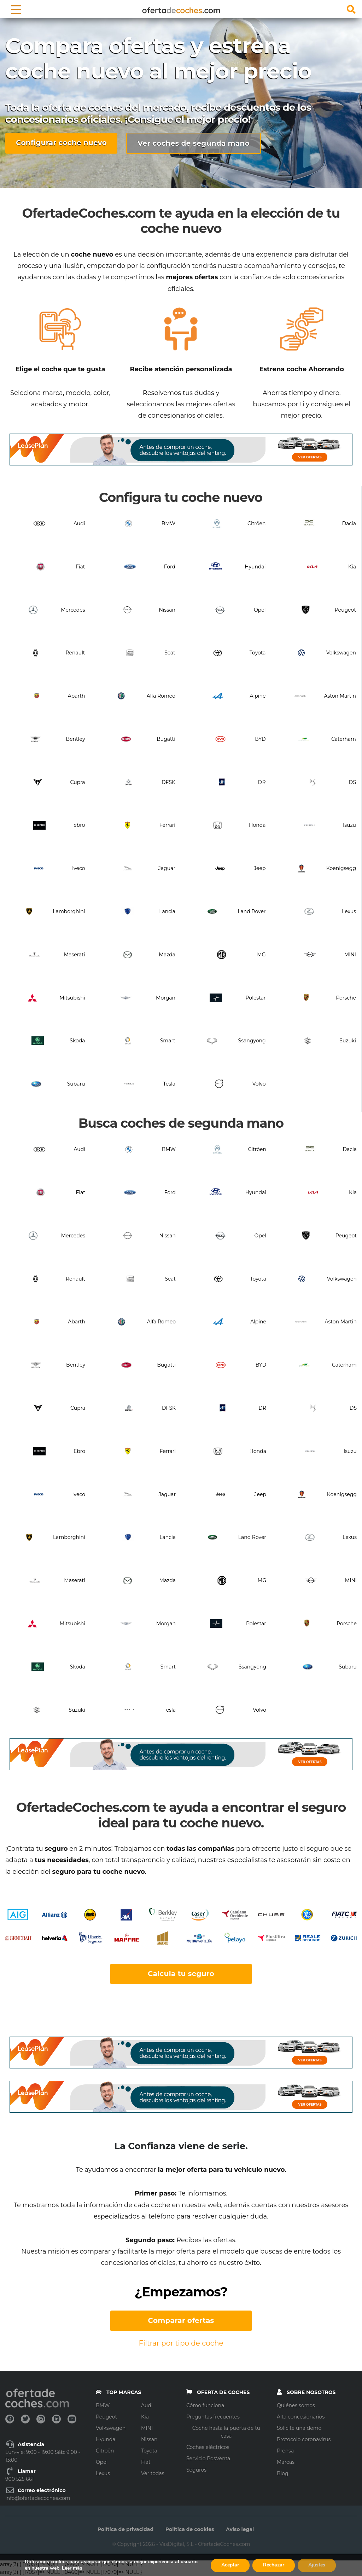  I want to click on Coches eléctricos, so click(207, 2447).